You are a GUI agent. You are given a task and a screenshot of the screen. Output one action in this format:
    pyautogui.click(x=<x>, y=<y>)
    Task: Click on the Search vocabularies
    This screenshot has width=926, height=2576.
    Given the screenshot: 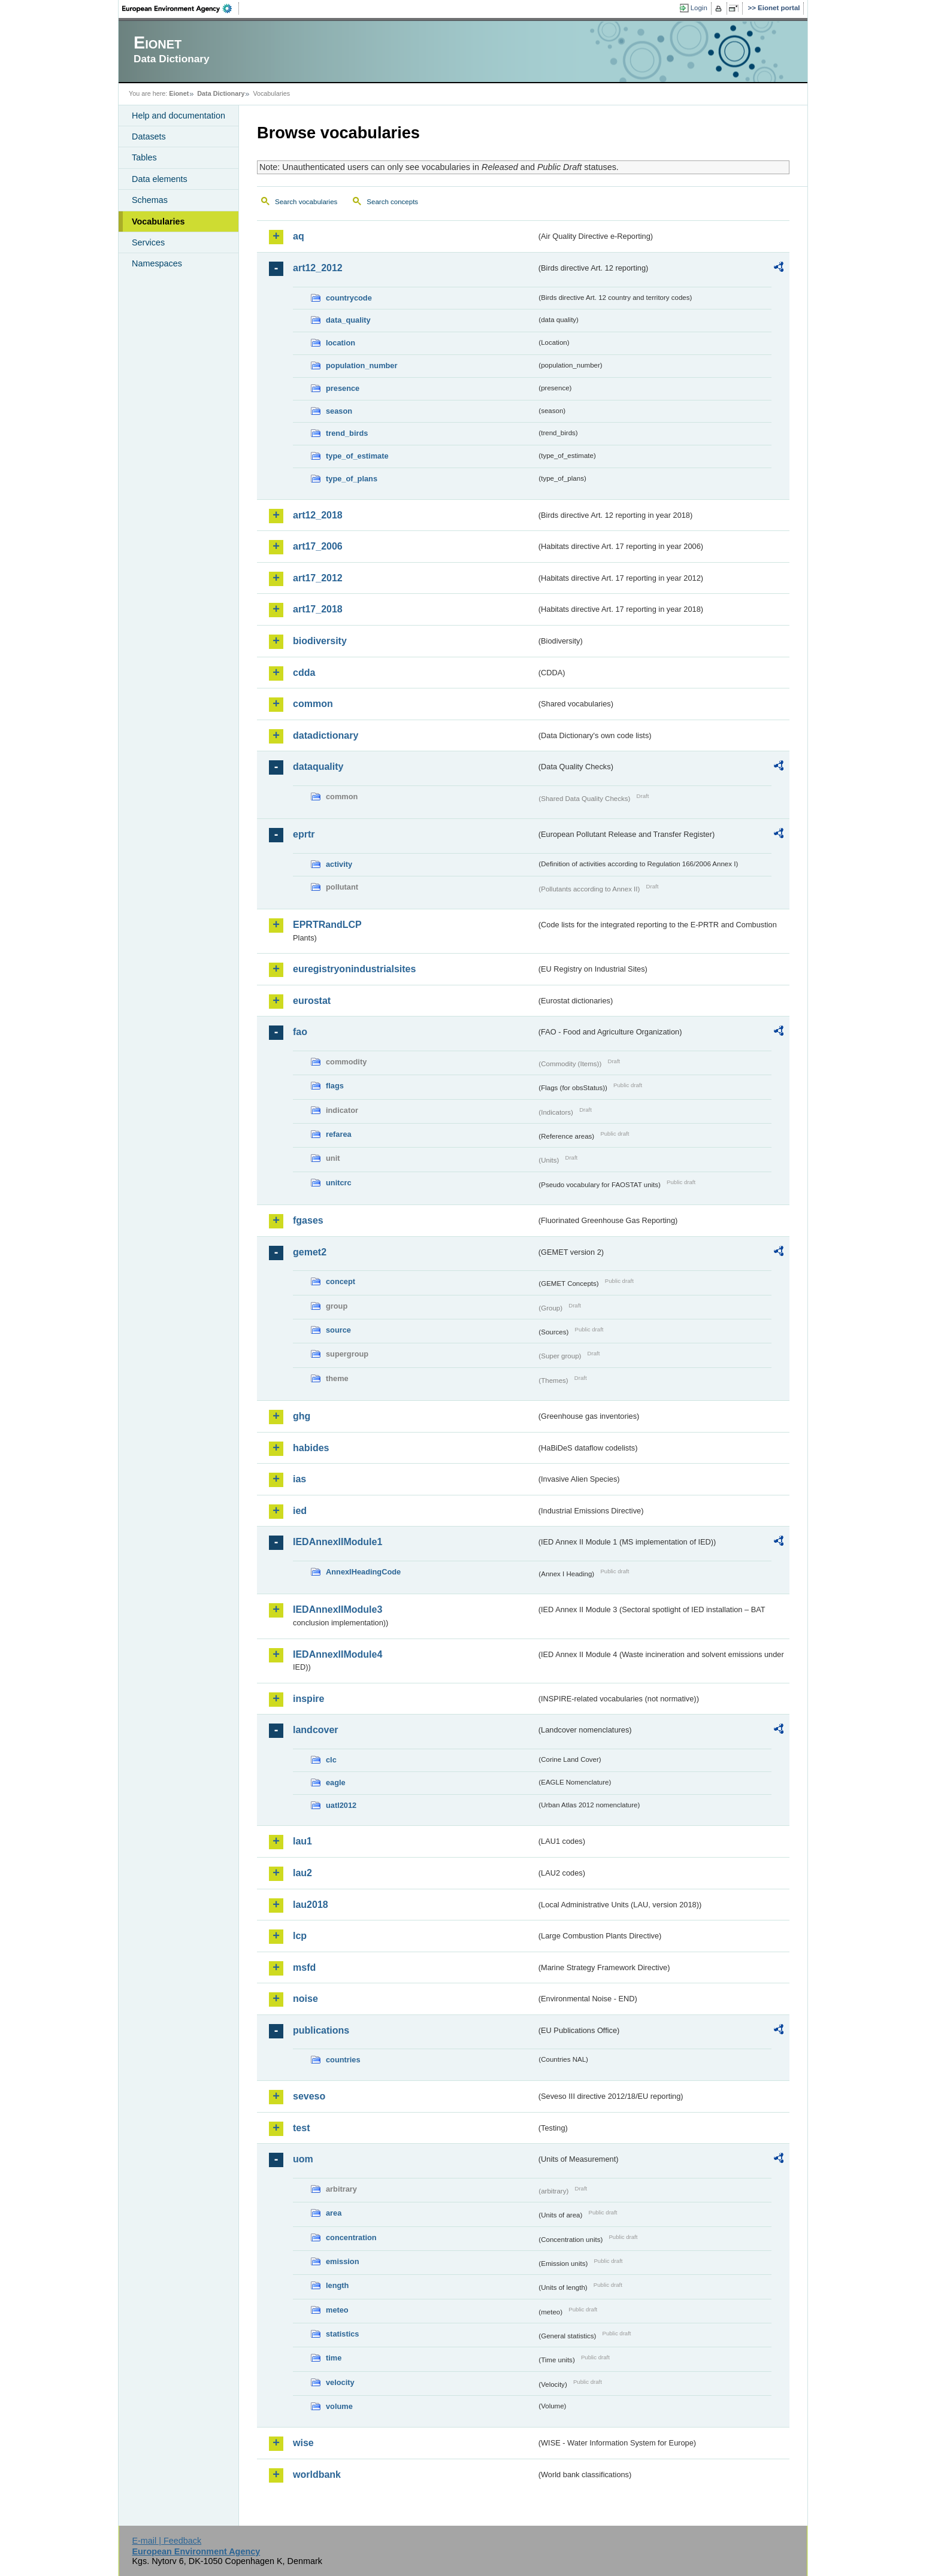 What is the action you would take?
    pyautogui.click(x=306, y=201)
    